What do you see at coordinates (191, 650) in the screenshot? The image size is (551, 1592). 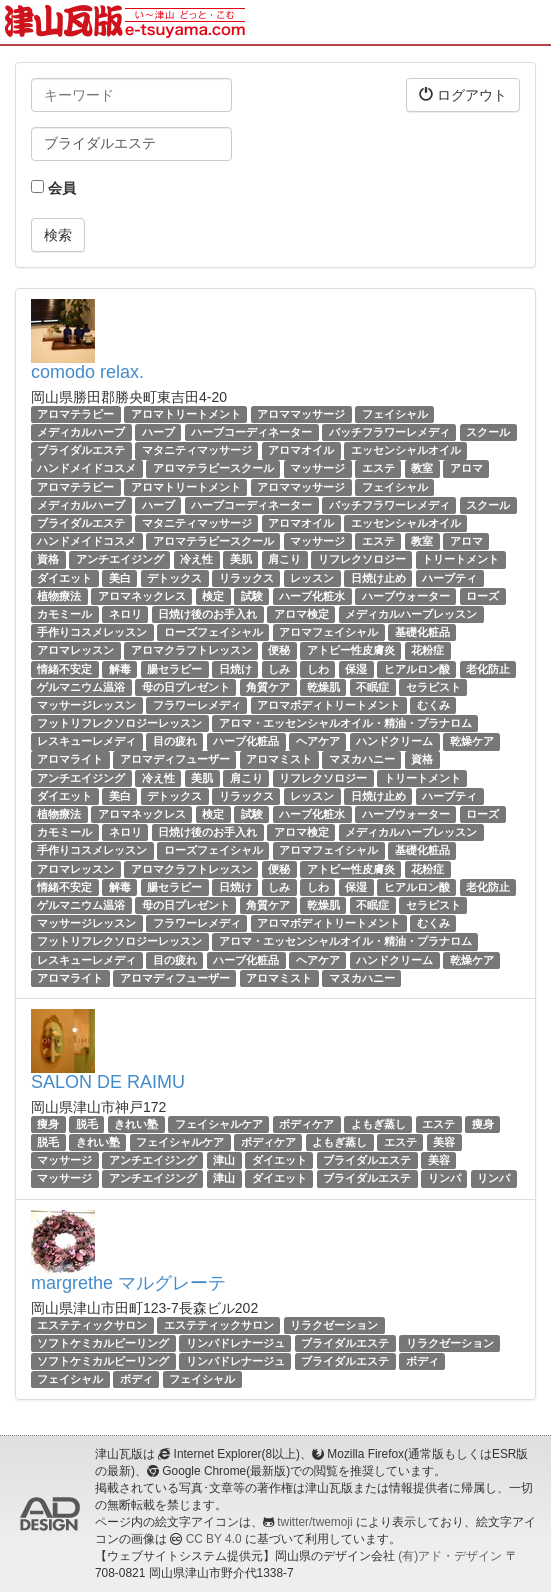 I see `アロマクラフトレッスン` at bounding box center [191, 650].